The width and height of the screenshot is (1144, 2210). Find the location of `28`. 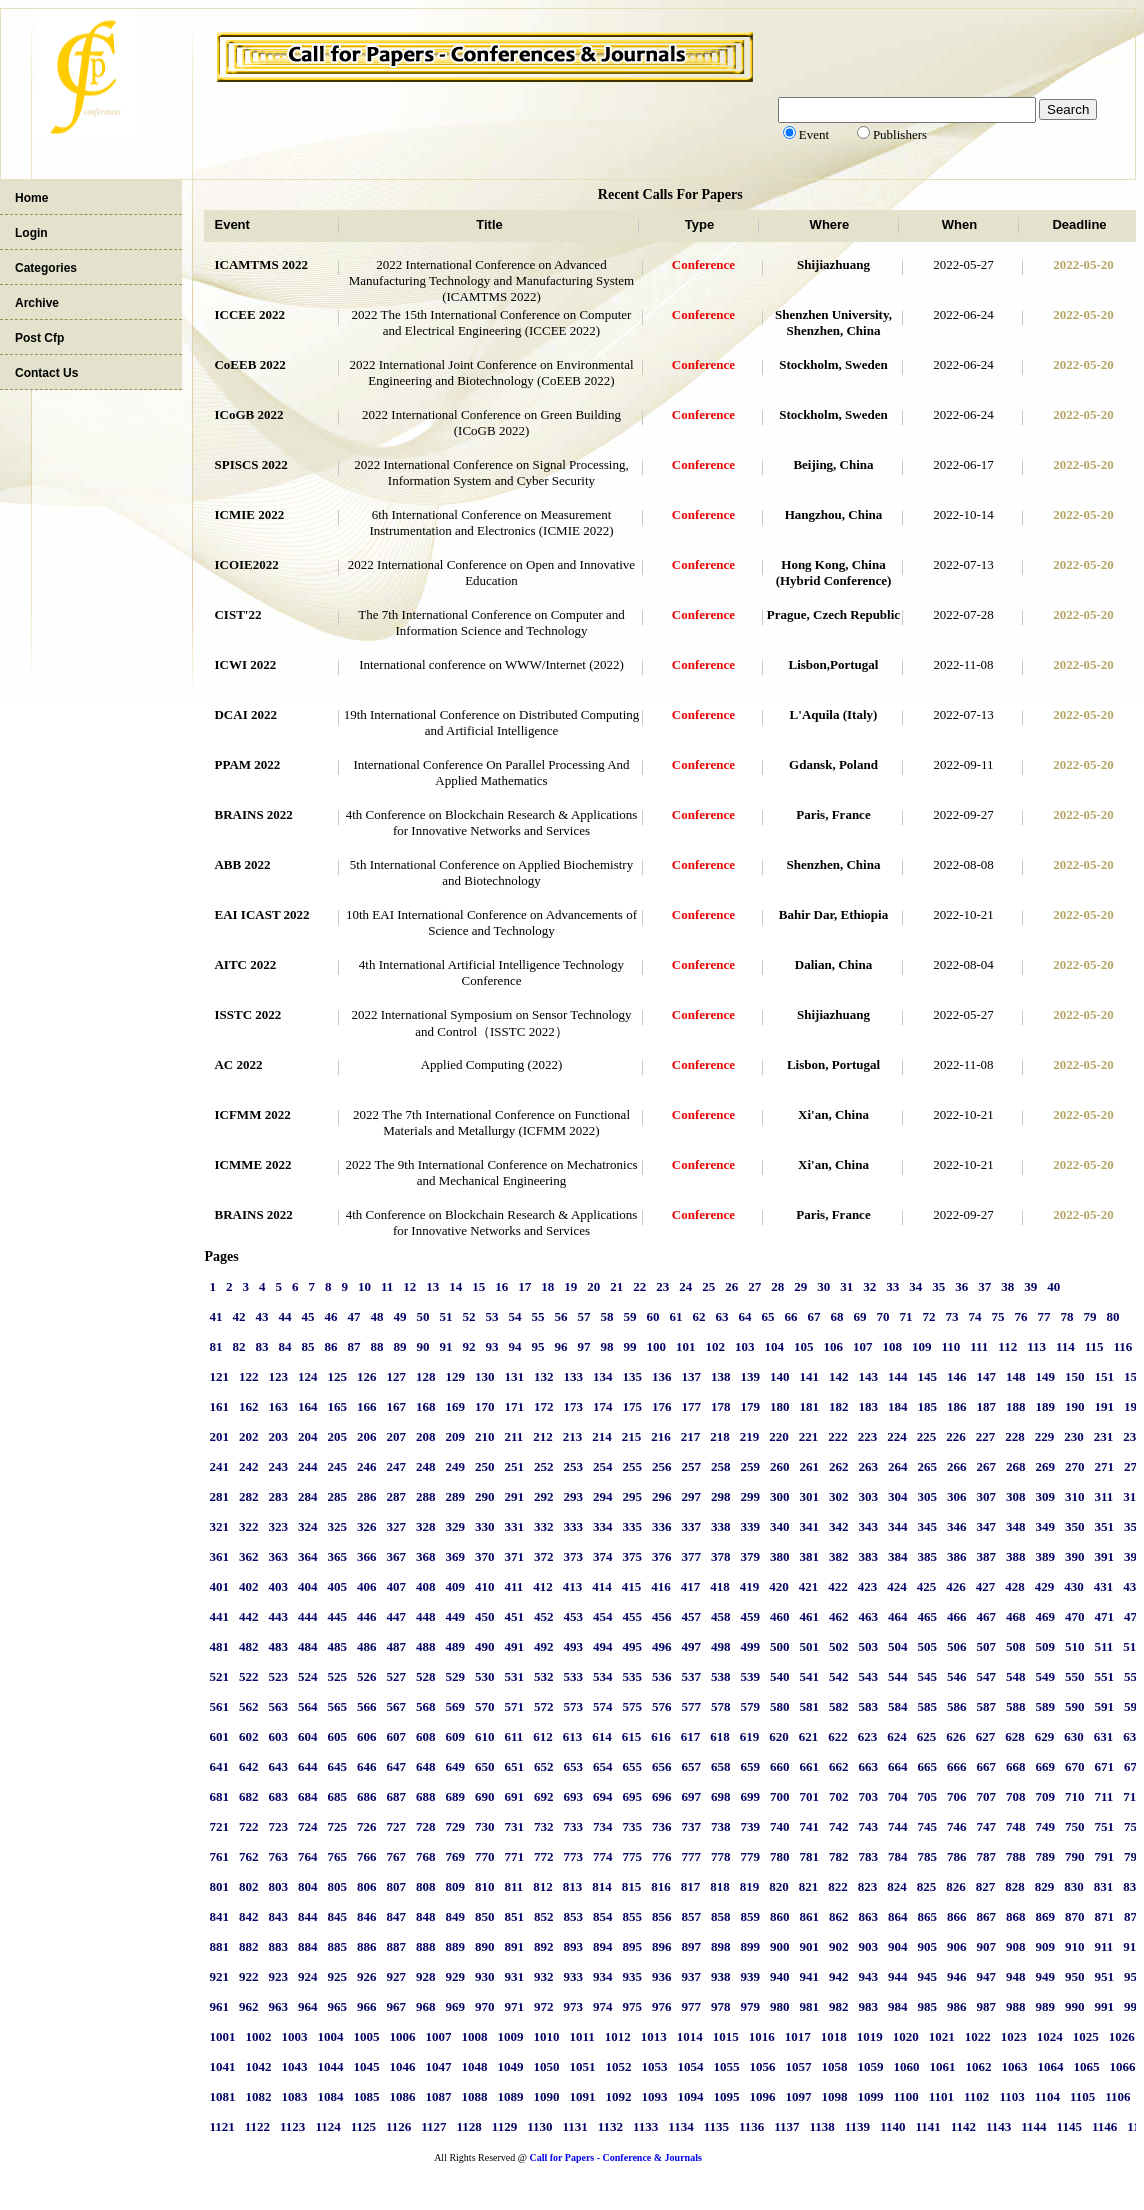

28 is located at coordinates (777, 1286).